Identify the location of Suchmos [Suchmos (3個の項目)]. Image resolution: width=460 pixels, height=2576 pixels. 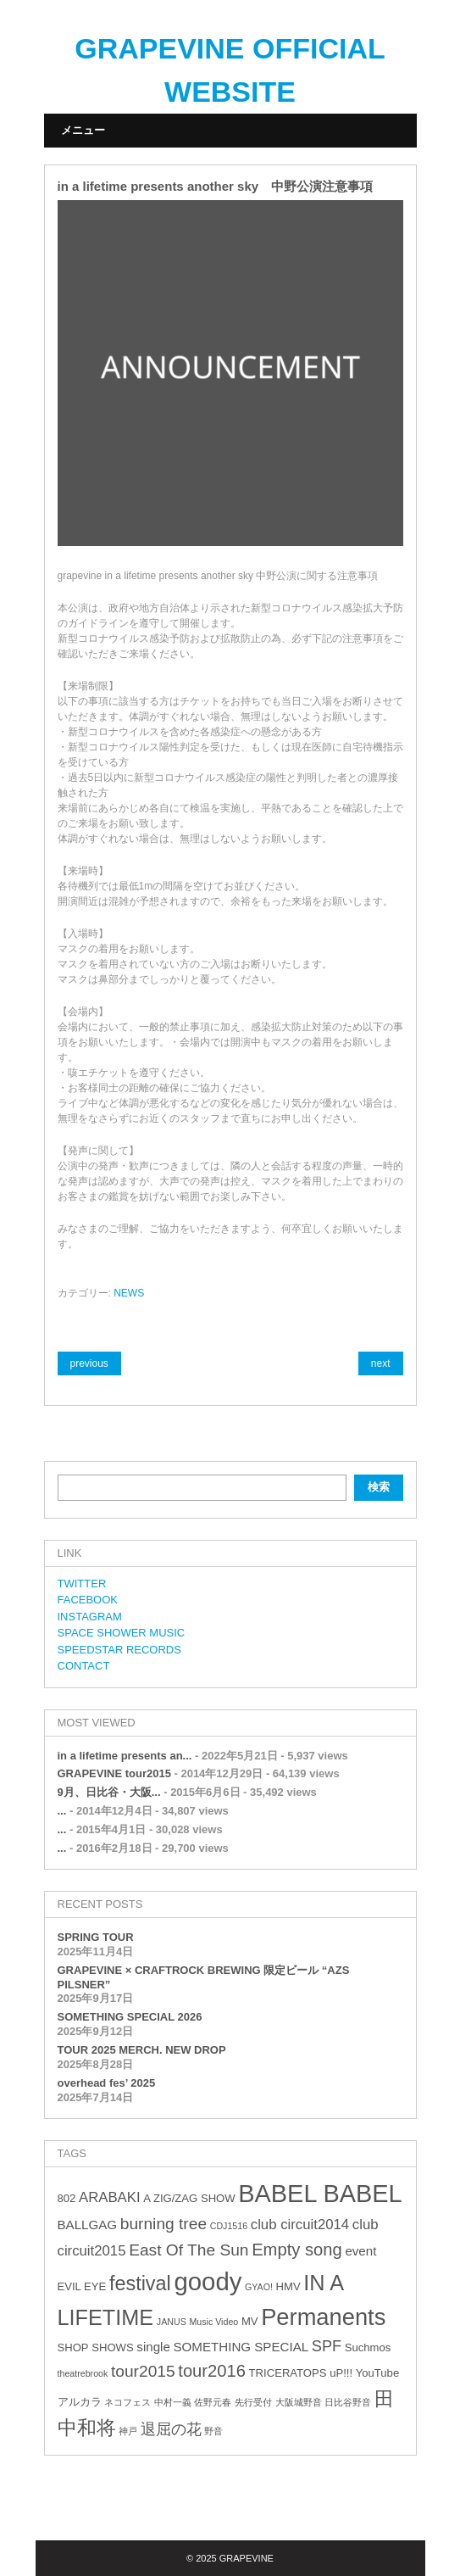
(368, 2347).